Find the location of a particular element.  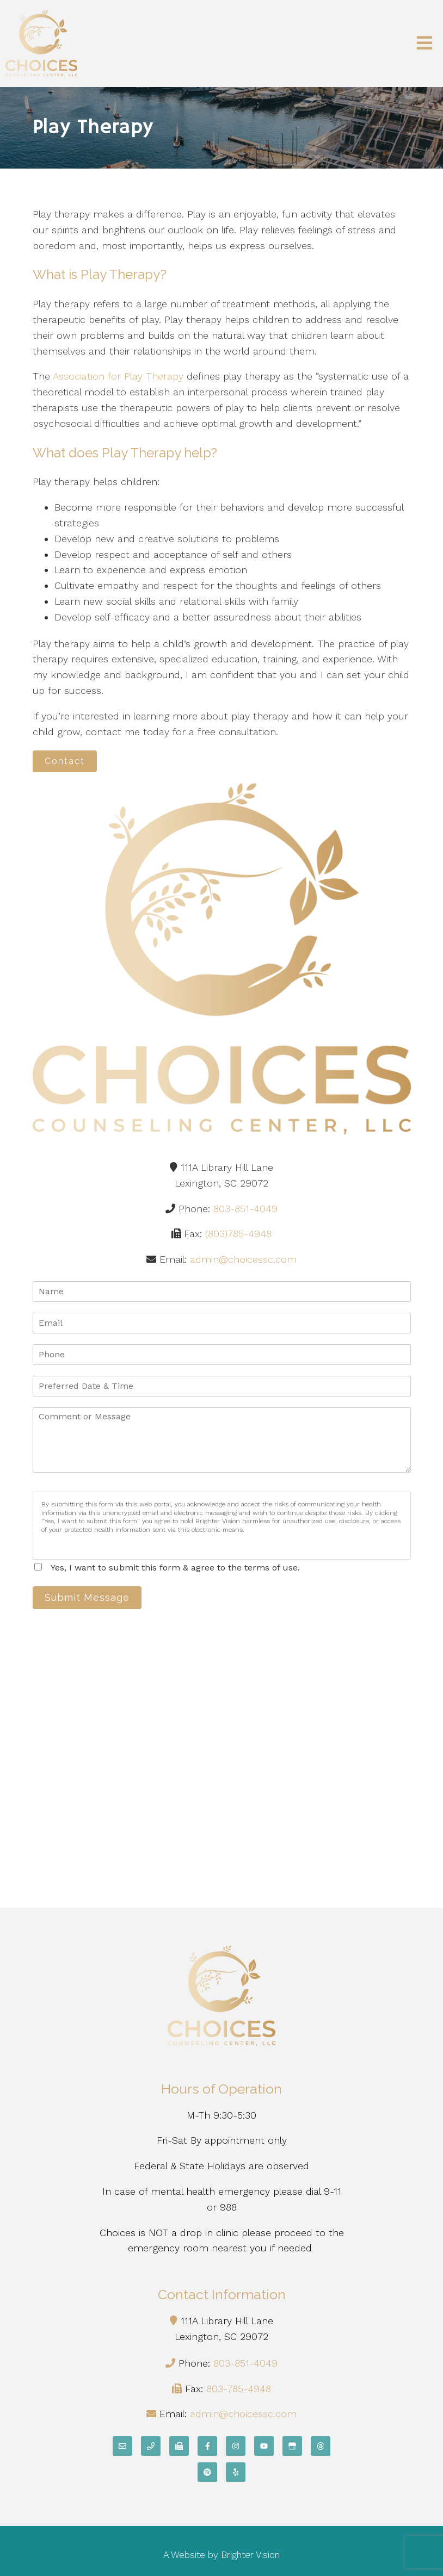

Yes, I want to submit this form & agree to the terms of use. is located at coordinates (175, 1567).